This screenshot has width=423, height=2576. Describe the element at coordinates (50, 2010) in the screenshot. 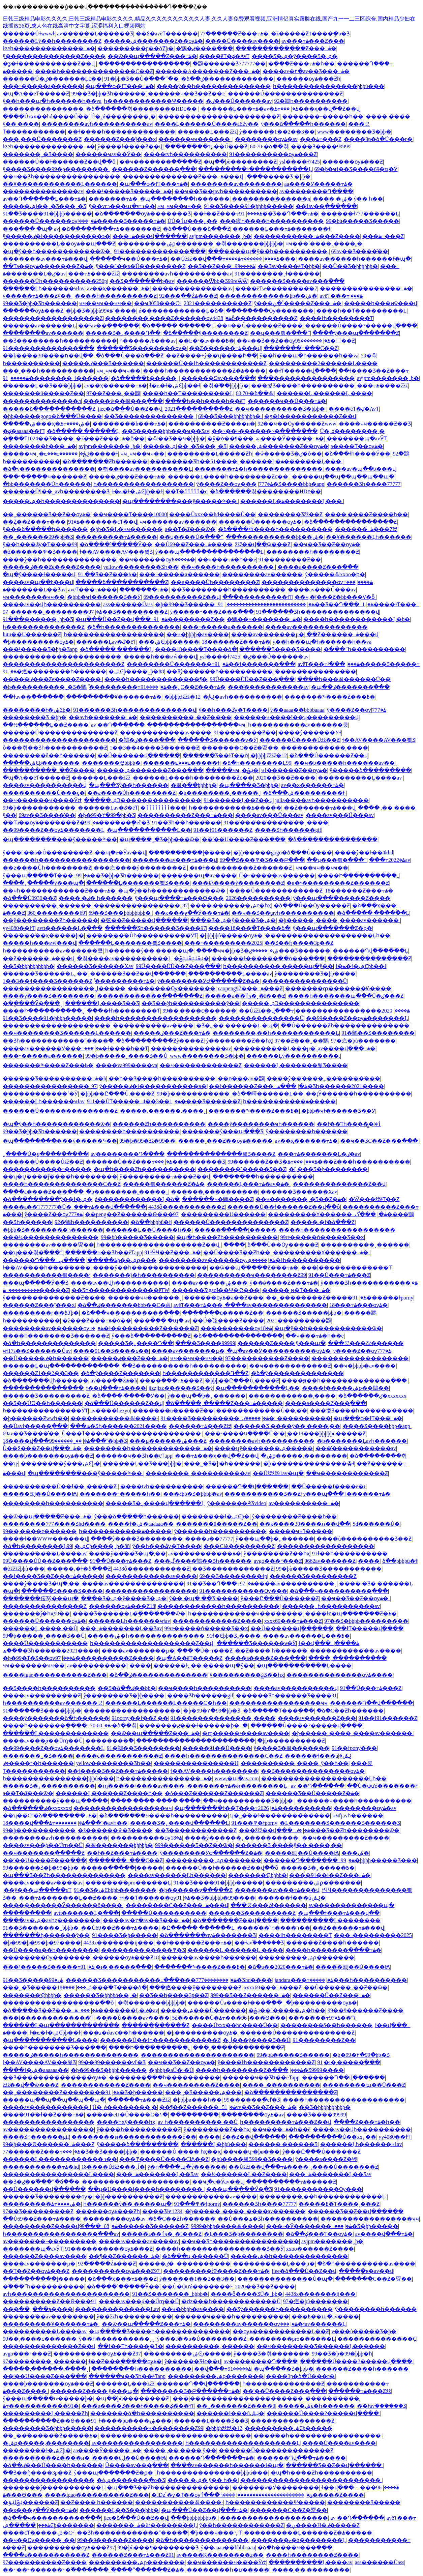

I see `�ձ����޾�Ʒ��Ƶ���߹ۿ�` at that location.